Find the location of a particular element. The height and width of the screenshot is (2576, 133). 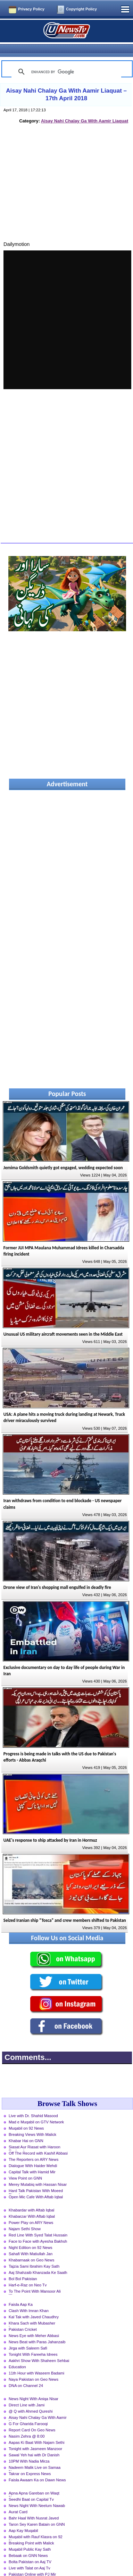

Khara Sach with Mubasher Luqman is located at coordinates (32, 2311).